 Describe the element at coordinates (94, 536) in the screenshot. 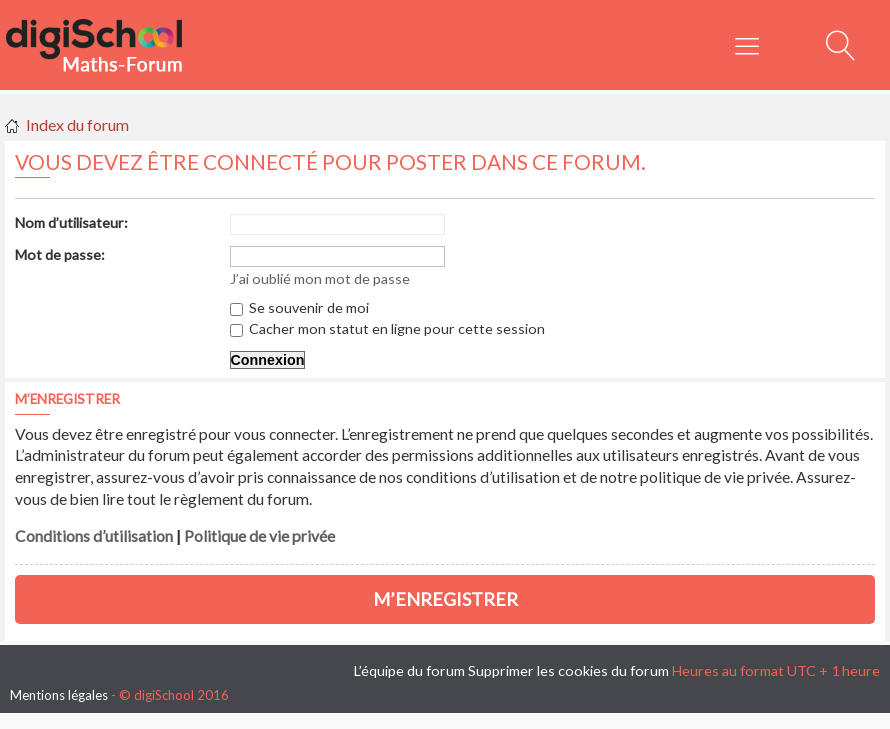

I see `Conditions d’utilisation` at that location.